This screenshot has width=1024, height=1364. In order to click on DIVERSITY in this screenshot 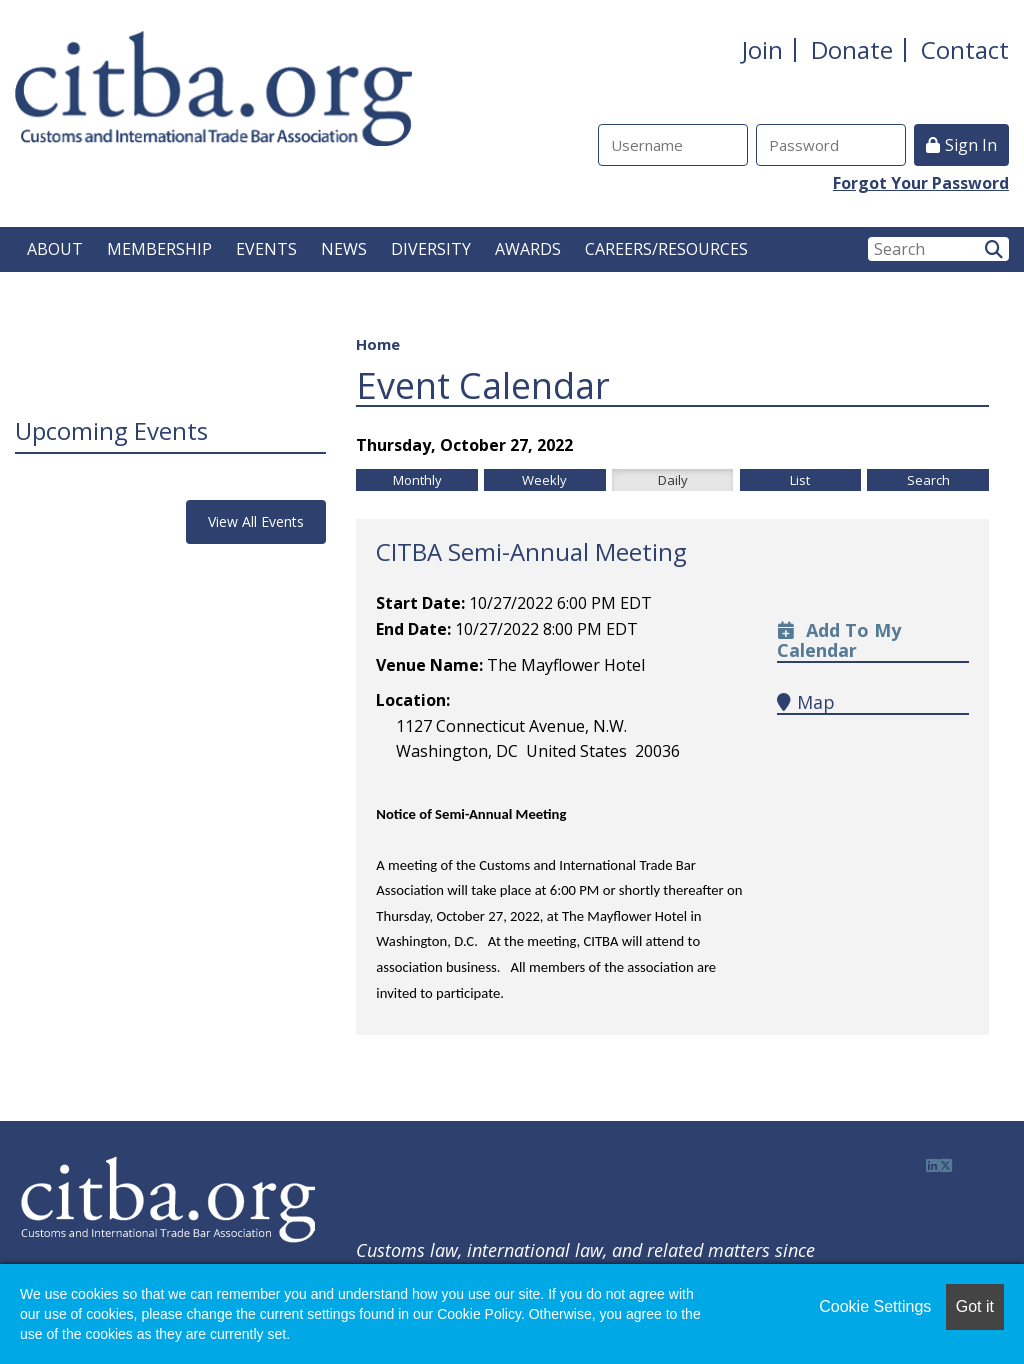, I will do `click(431, 249)`.